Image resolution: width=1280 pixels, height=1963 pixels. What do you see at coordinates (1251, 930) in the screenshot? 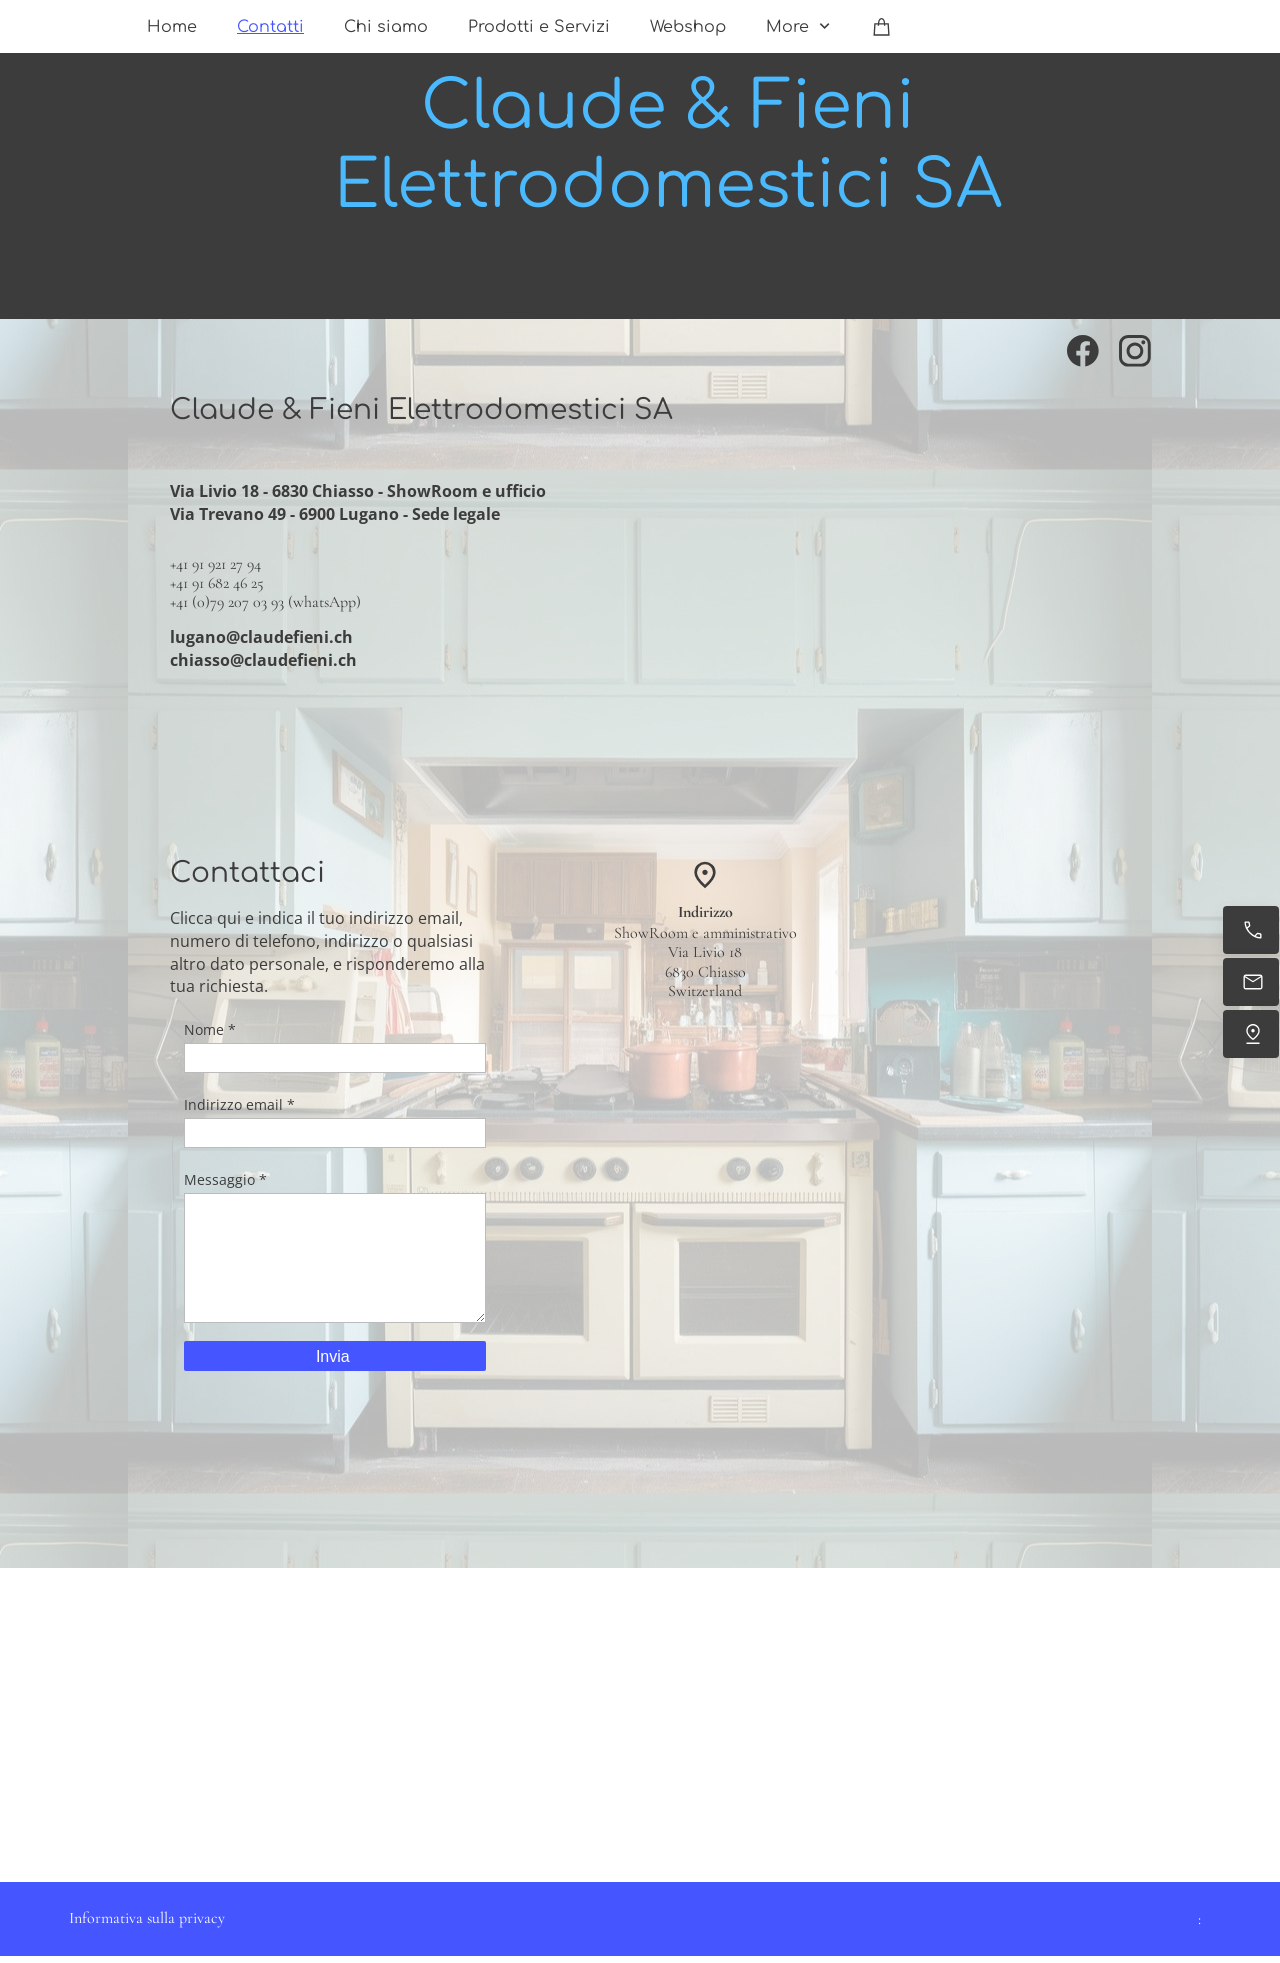
I see `[Chiama ora]` at bounding box center [1251, 930].